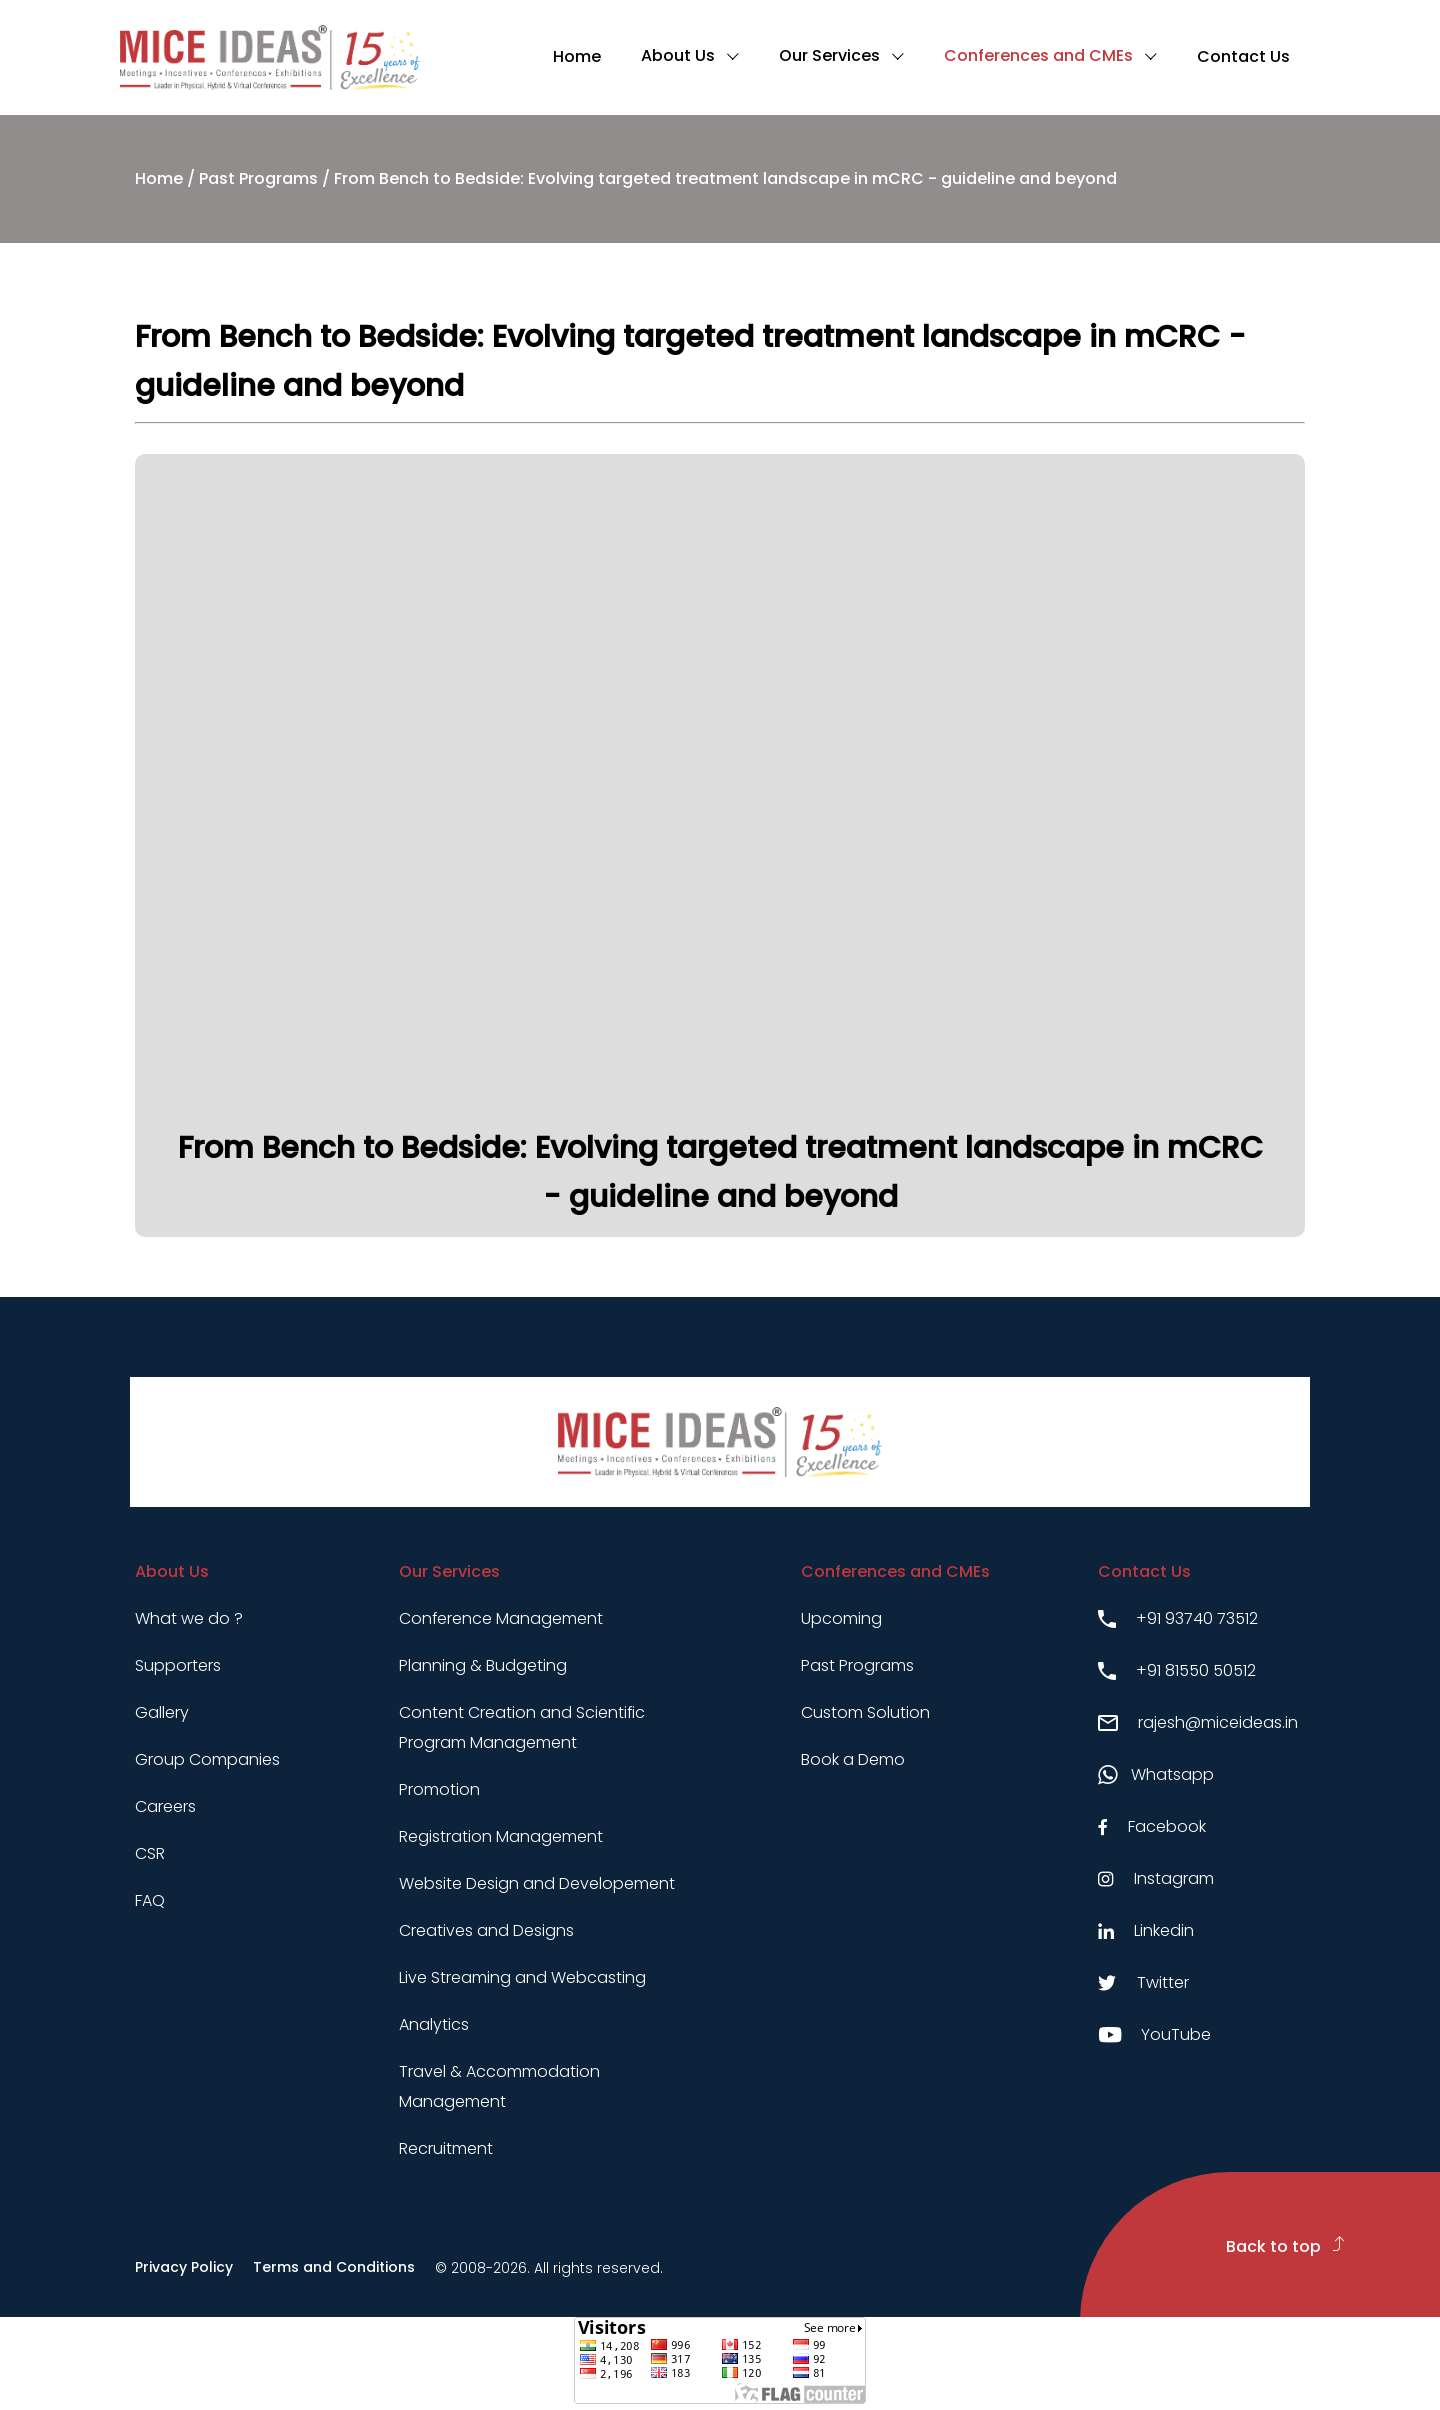 The image size is (1440, 2410). What do you see at coordinates (483, 1665) in the screenshot?
I see `Planning & Budgeting` at bounding box center [483, 1665].